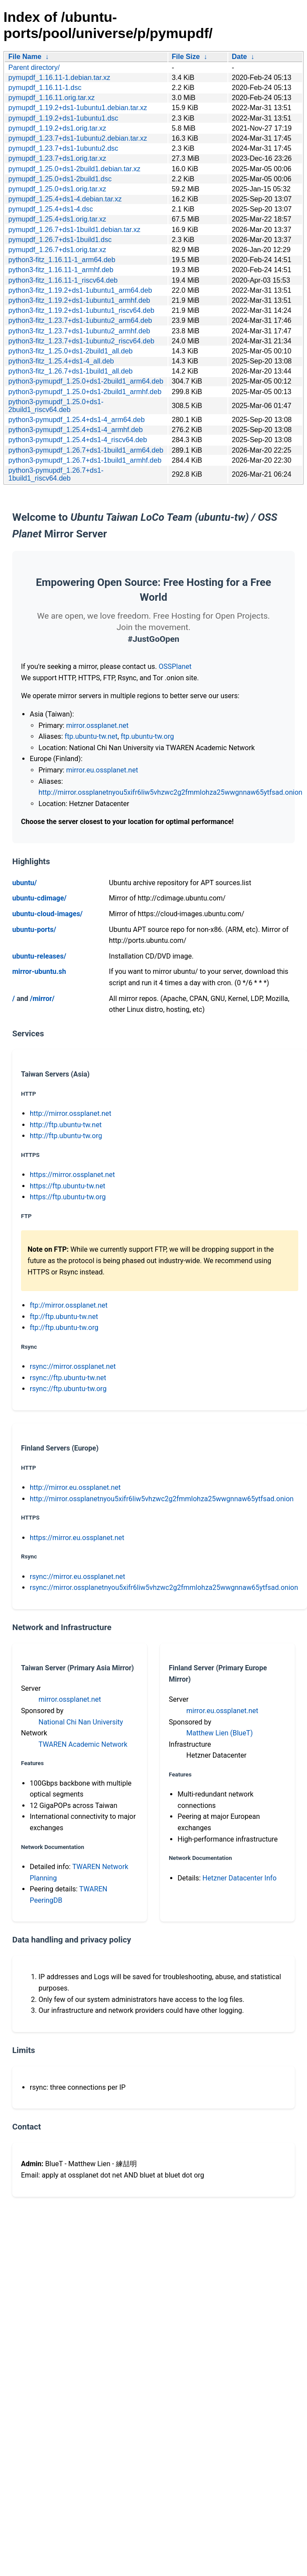  What do you see at coordinates (77, 107) in the screenshot?
I see `pymupdf_1.19.2+ds1-1ubuntu1.debian.tar.xz` at bounding box center [77, 107].